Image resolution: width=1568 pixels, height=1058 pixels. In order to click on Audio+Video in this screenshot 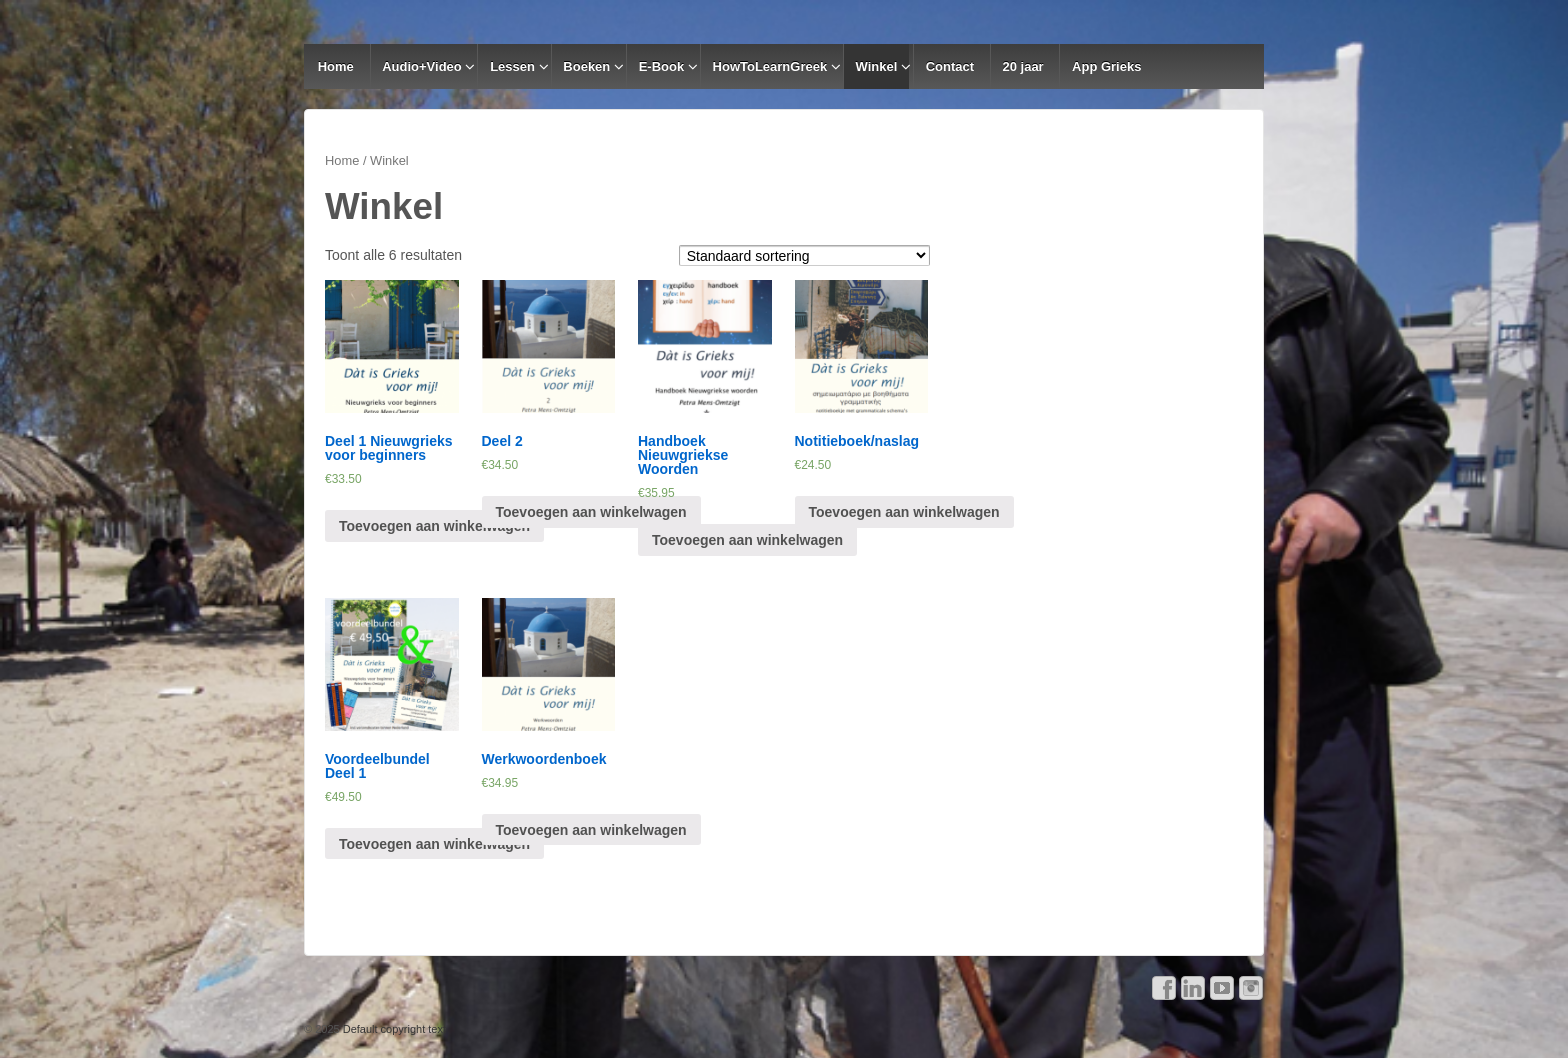, I will do `click(422, 66)`.